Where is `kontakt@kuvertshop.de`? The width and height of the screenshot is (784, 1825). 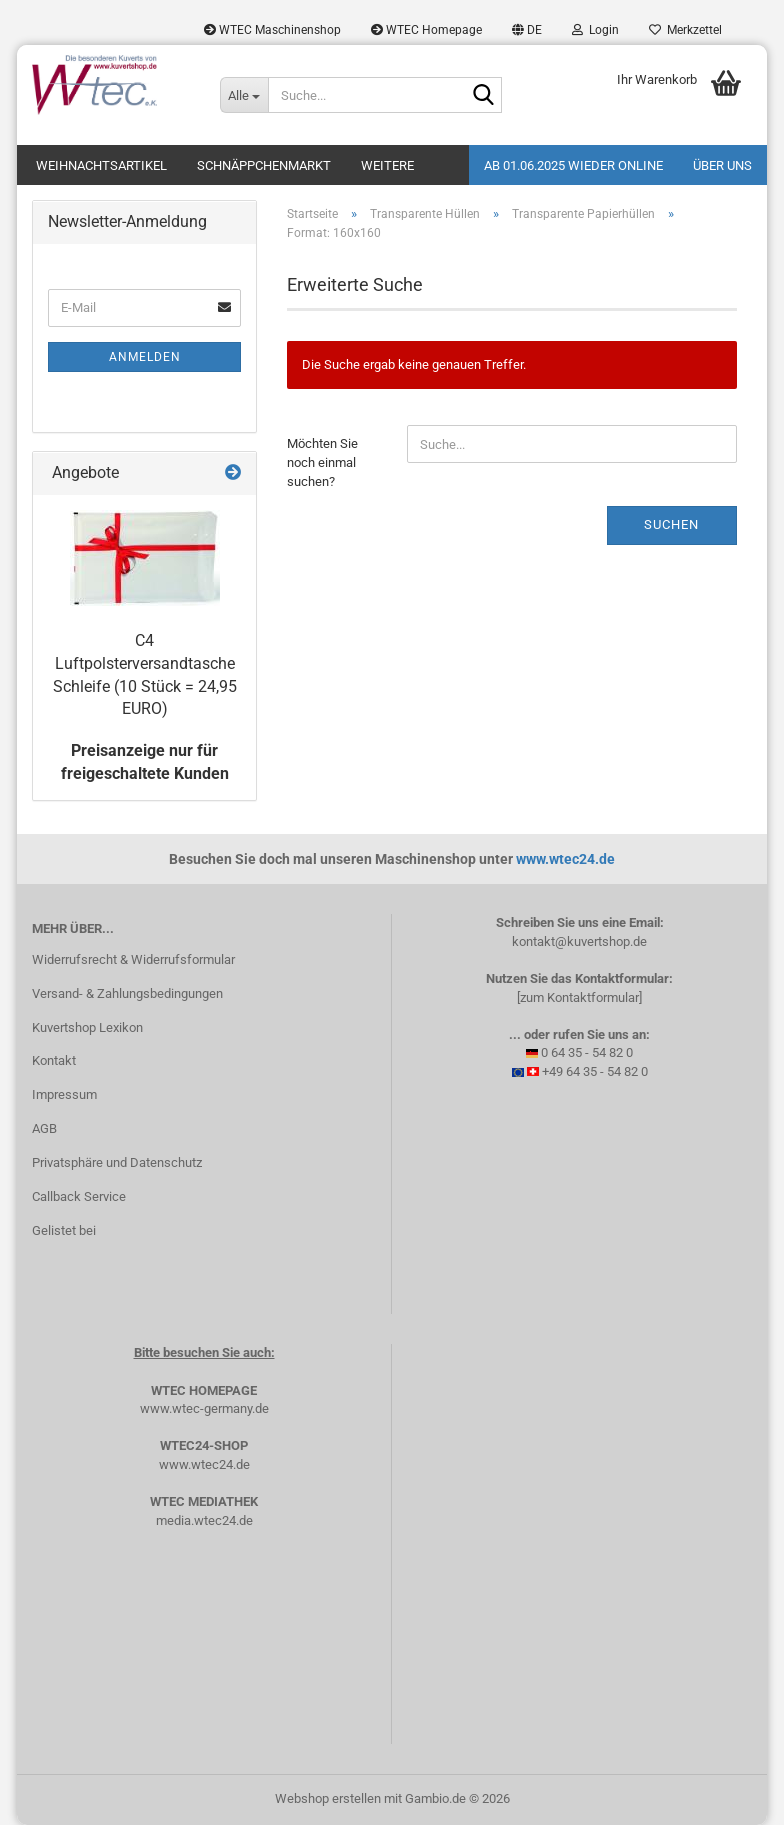 kontakt@kuvertshop.de is located at coordinates (579, 941).